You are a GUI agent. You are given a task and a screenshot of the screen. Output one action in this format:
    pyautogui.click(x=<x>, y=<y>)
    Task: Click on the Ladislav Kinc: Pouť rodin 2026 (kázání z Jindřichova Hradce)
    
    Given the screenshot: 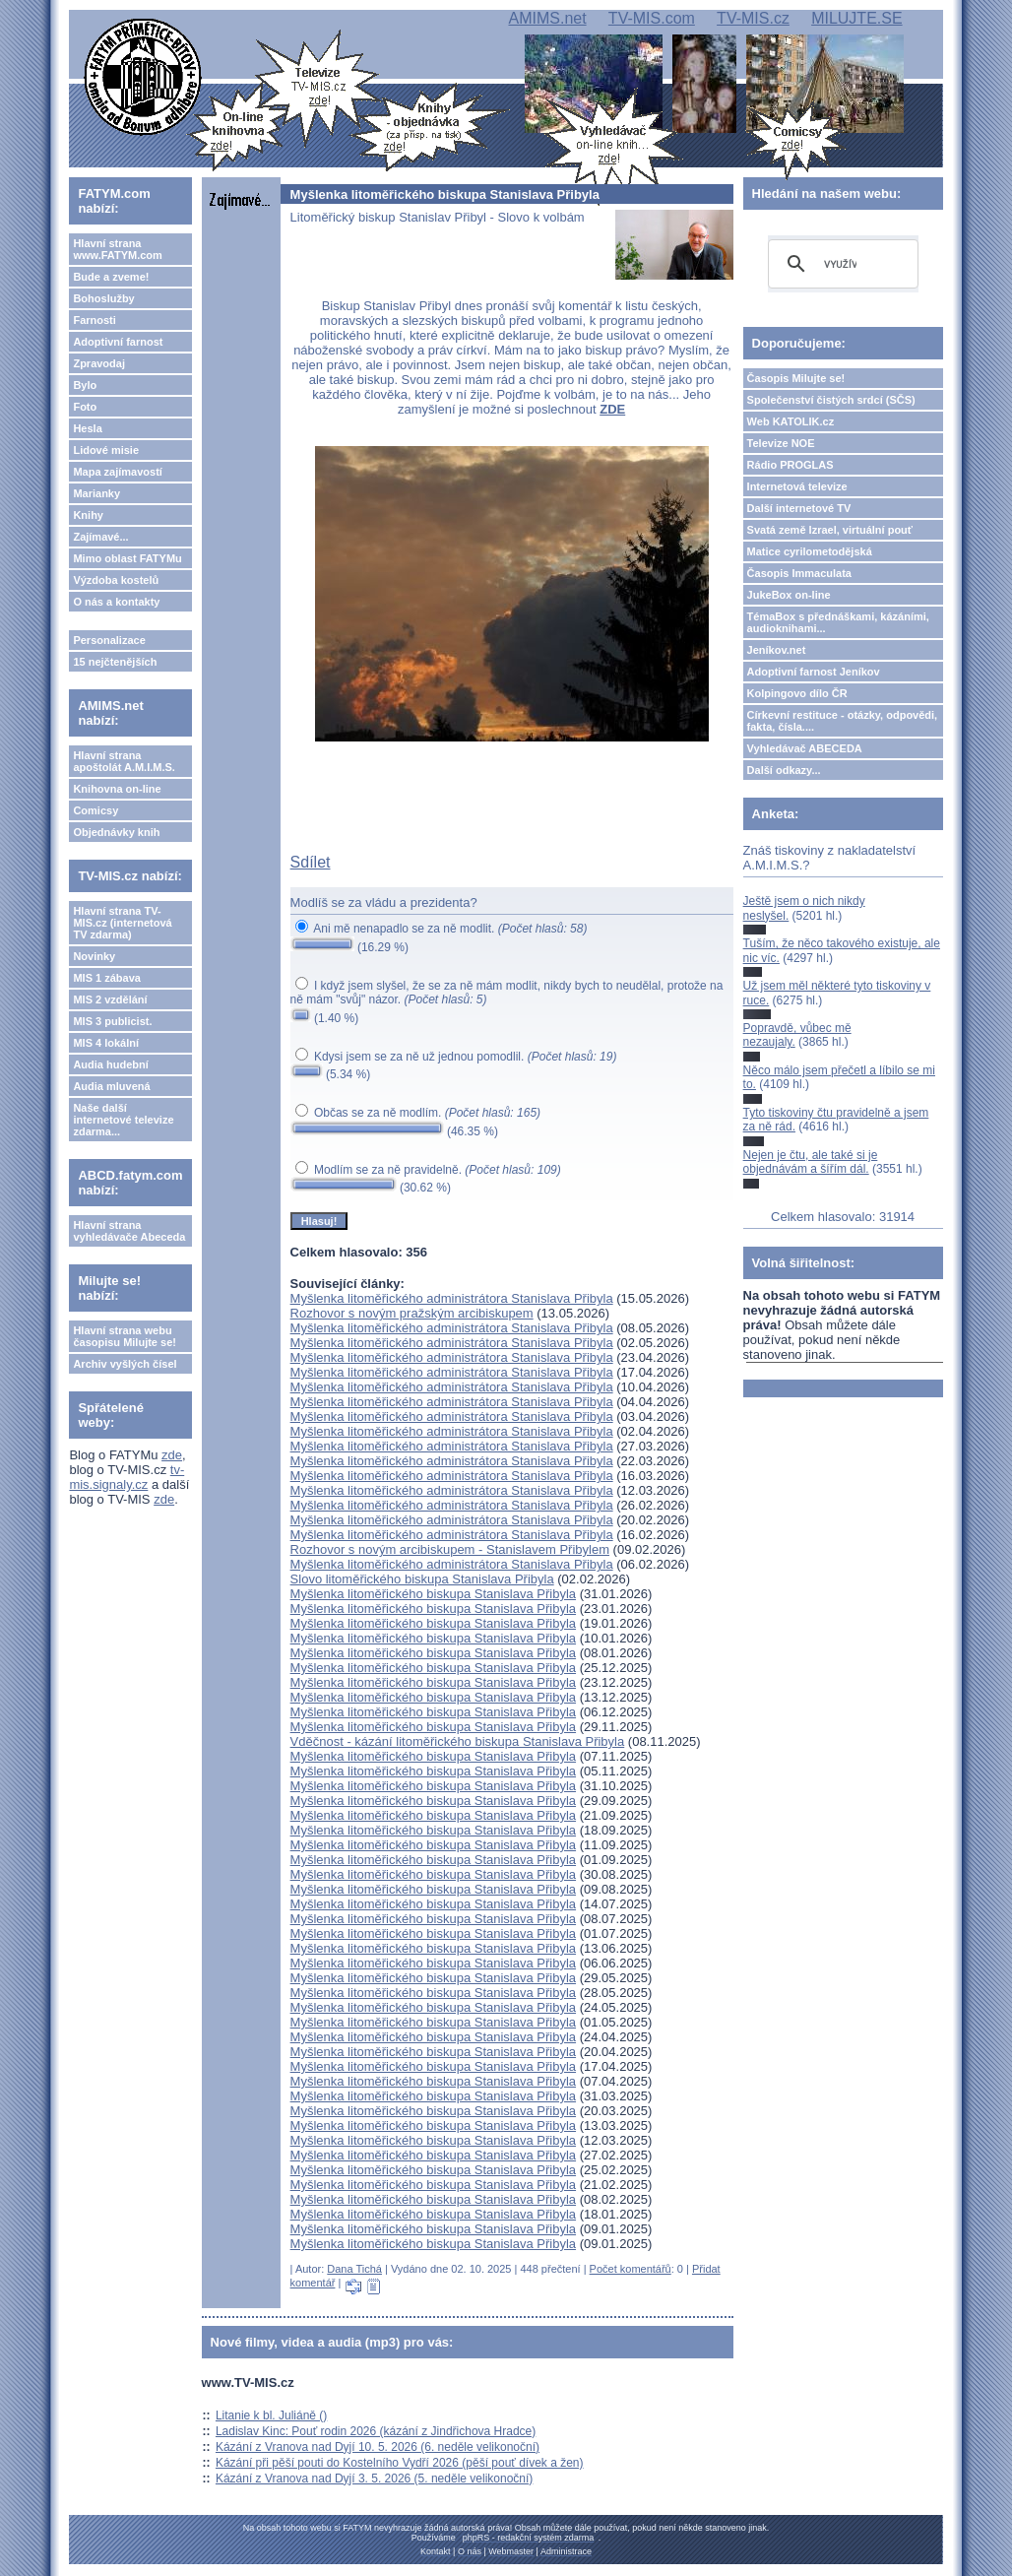 What is the action you would take?
    pyautogui.click(x=376, y=2431)
    